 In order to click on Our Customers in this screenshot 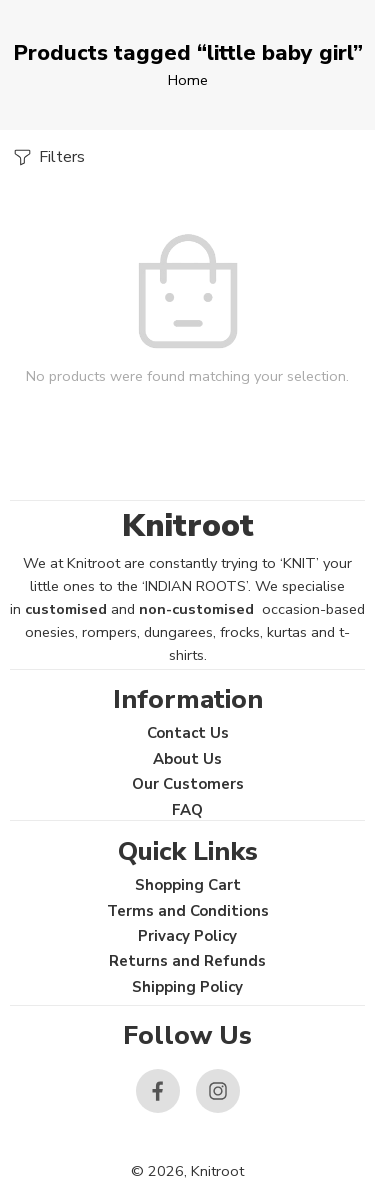, I will do `click(188, 784)`.